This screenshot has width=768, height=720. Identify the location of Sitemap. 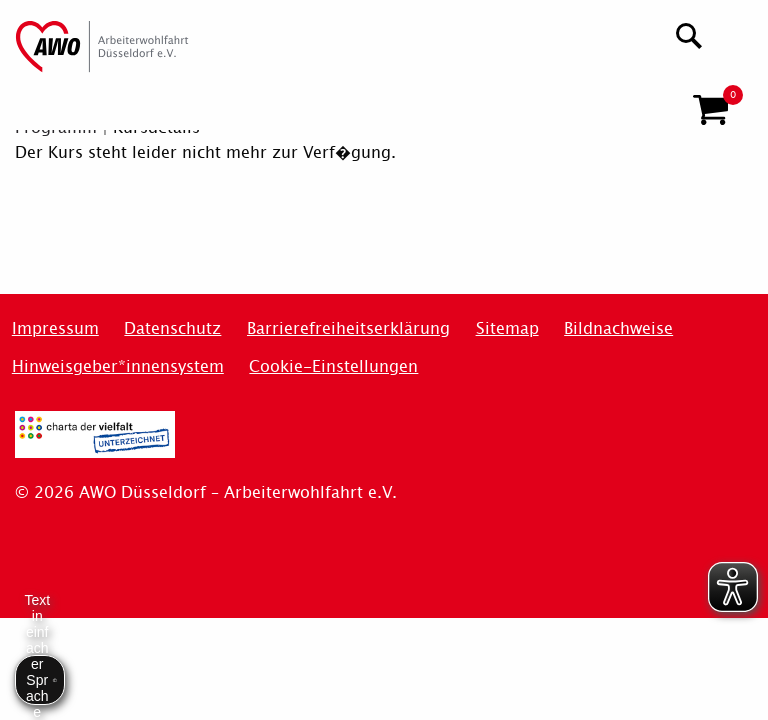
(507, 328).